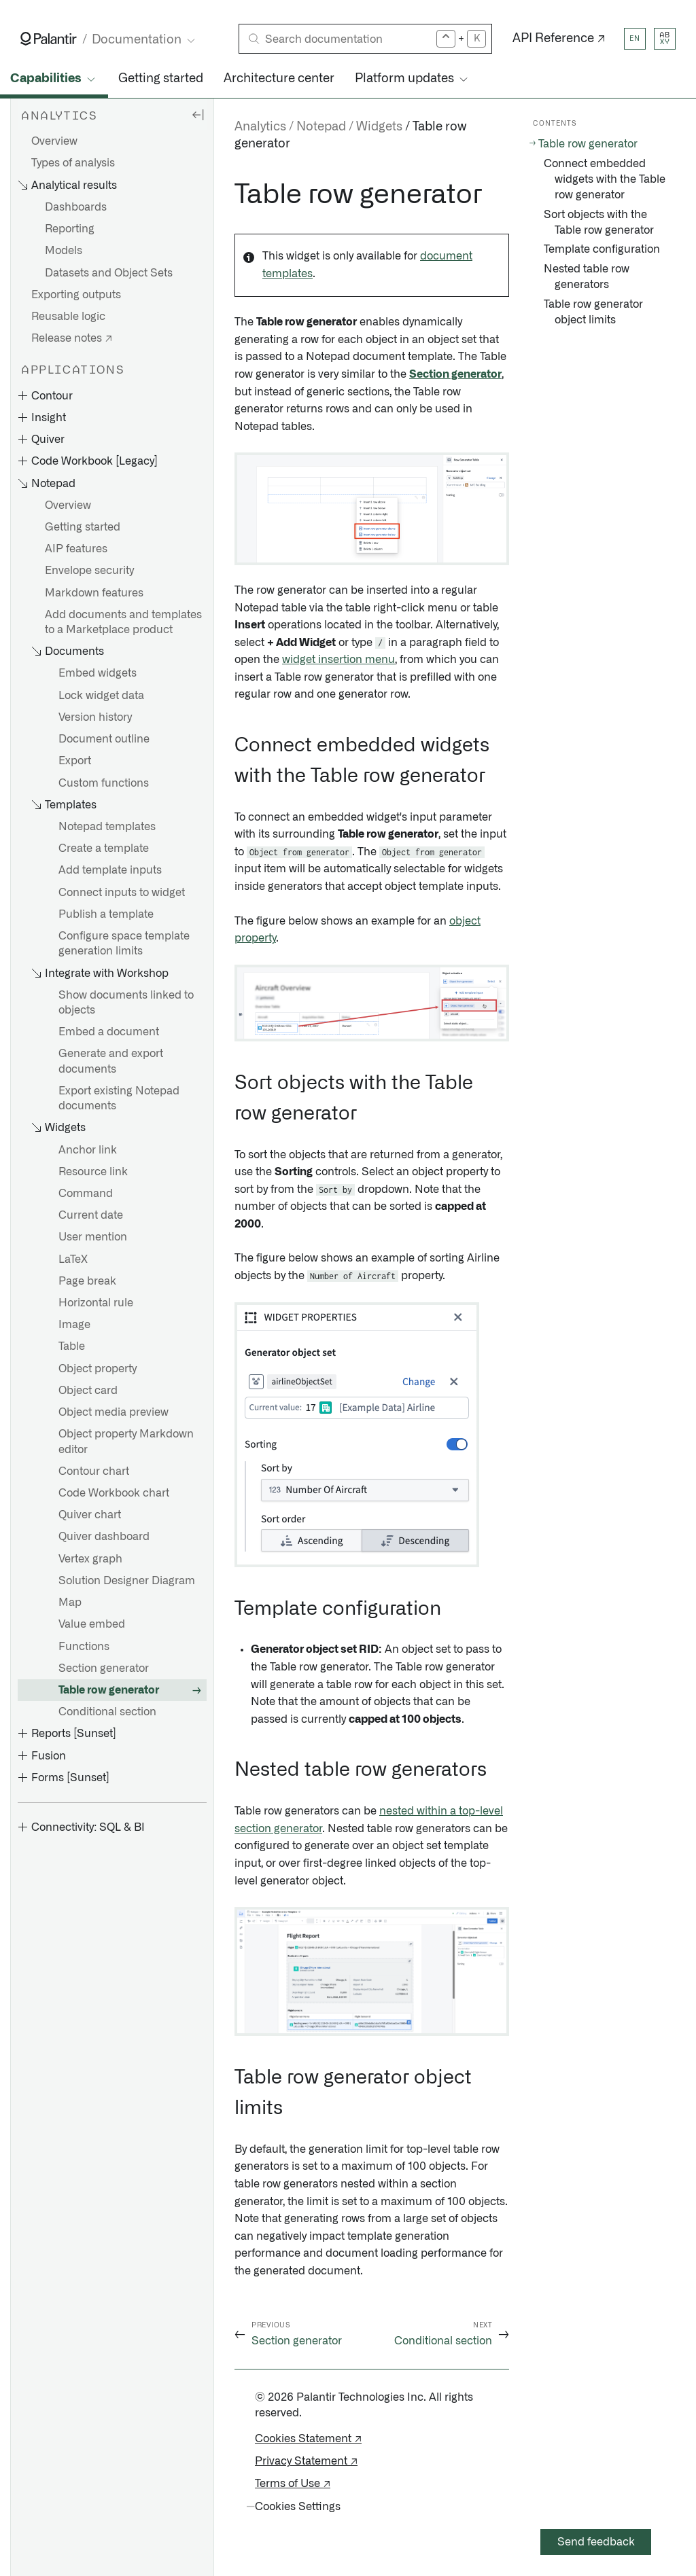  I want to click on Markdown features, so click(94, 593).